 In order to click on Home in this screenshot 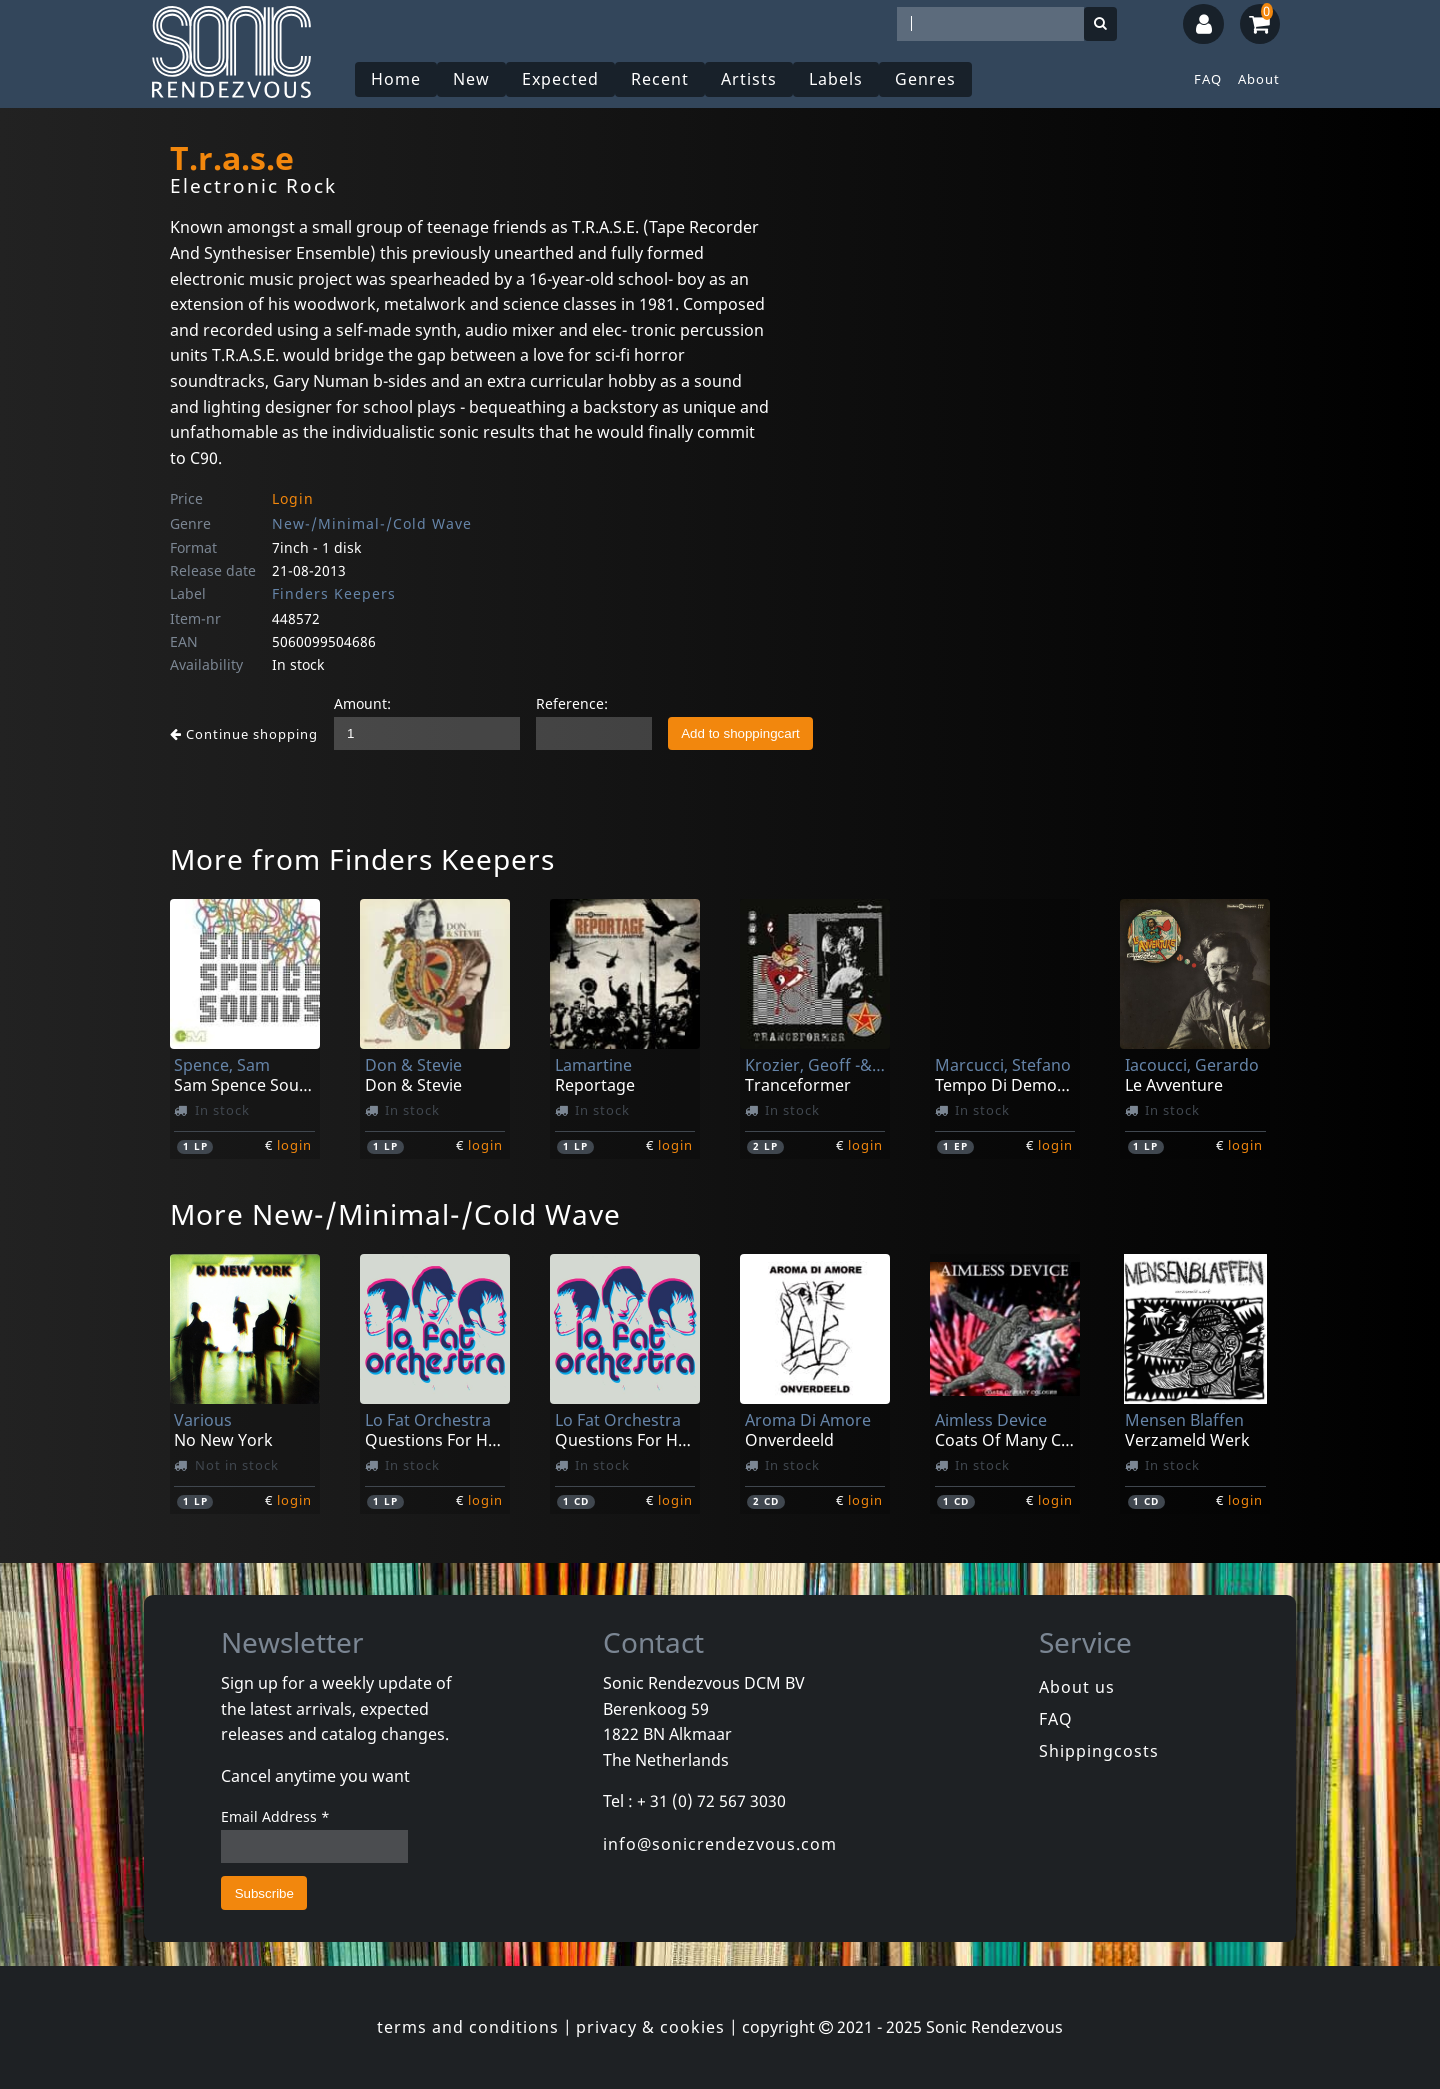, I will do `click(396, 79)`.